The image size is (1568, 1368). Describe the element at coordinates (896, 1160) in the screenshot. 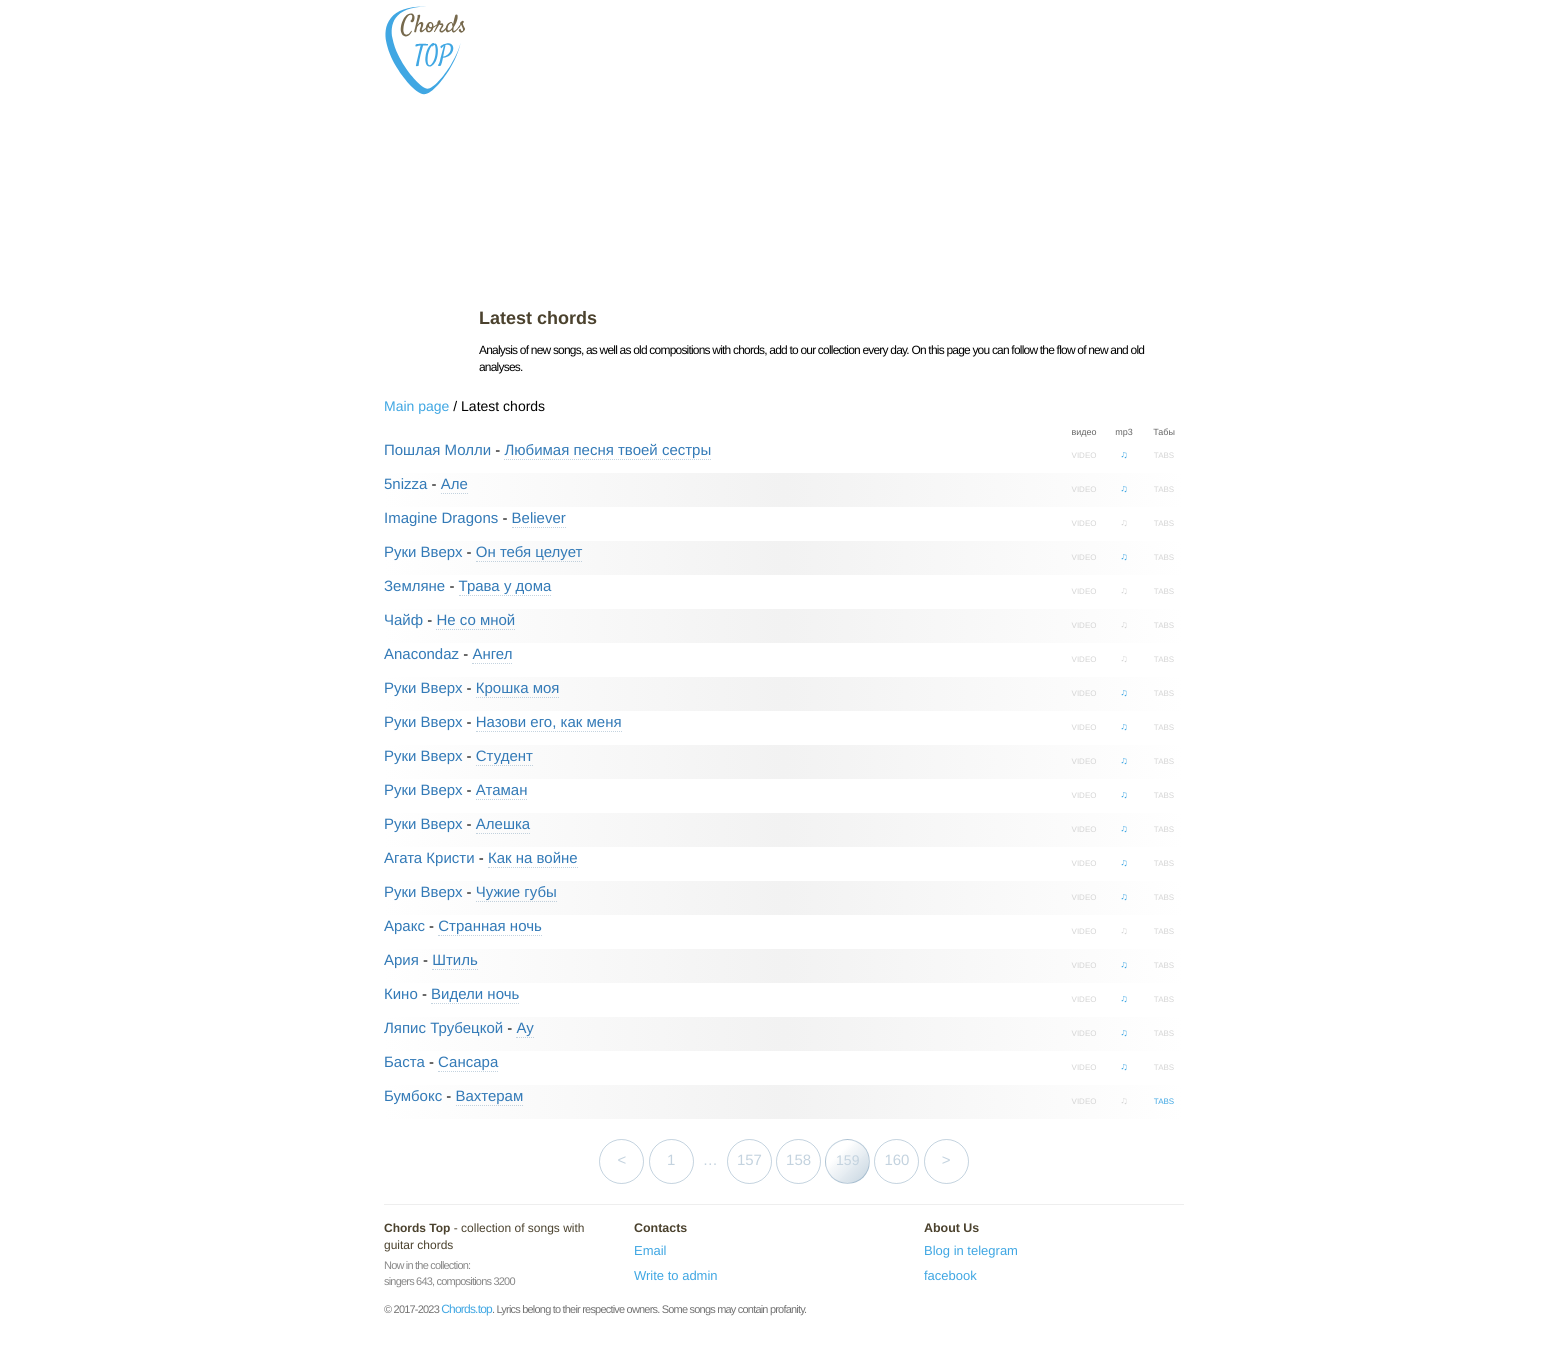

I see `160` at that location.